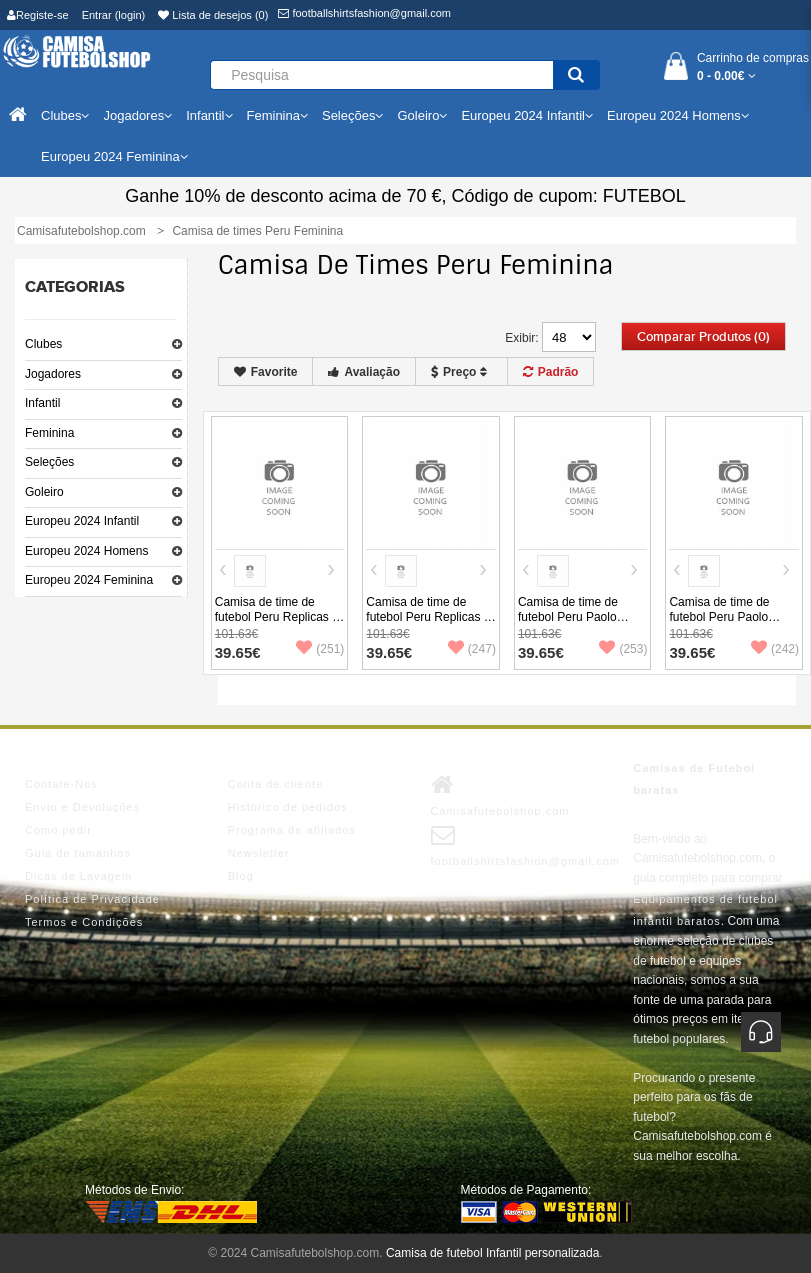  What do you see at coordinates (78, 853) in the screenshot?
I see `Guia de tamanhos` at bounding box center [78, 853].